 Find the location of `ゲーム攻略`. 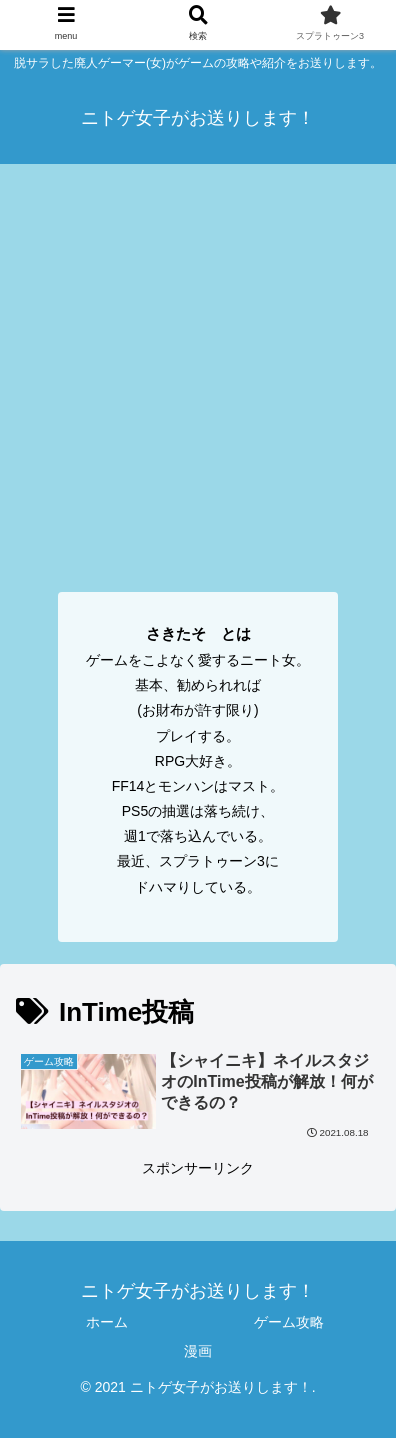

ゲーム攻略 is located at coordinates (289, 1322).